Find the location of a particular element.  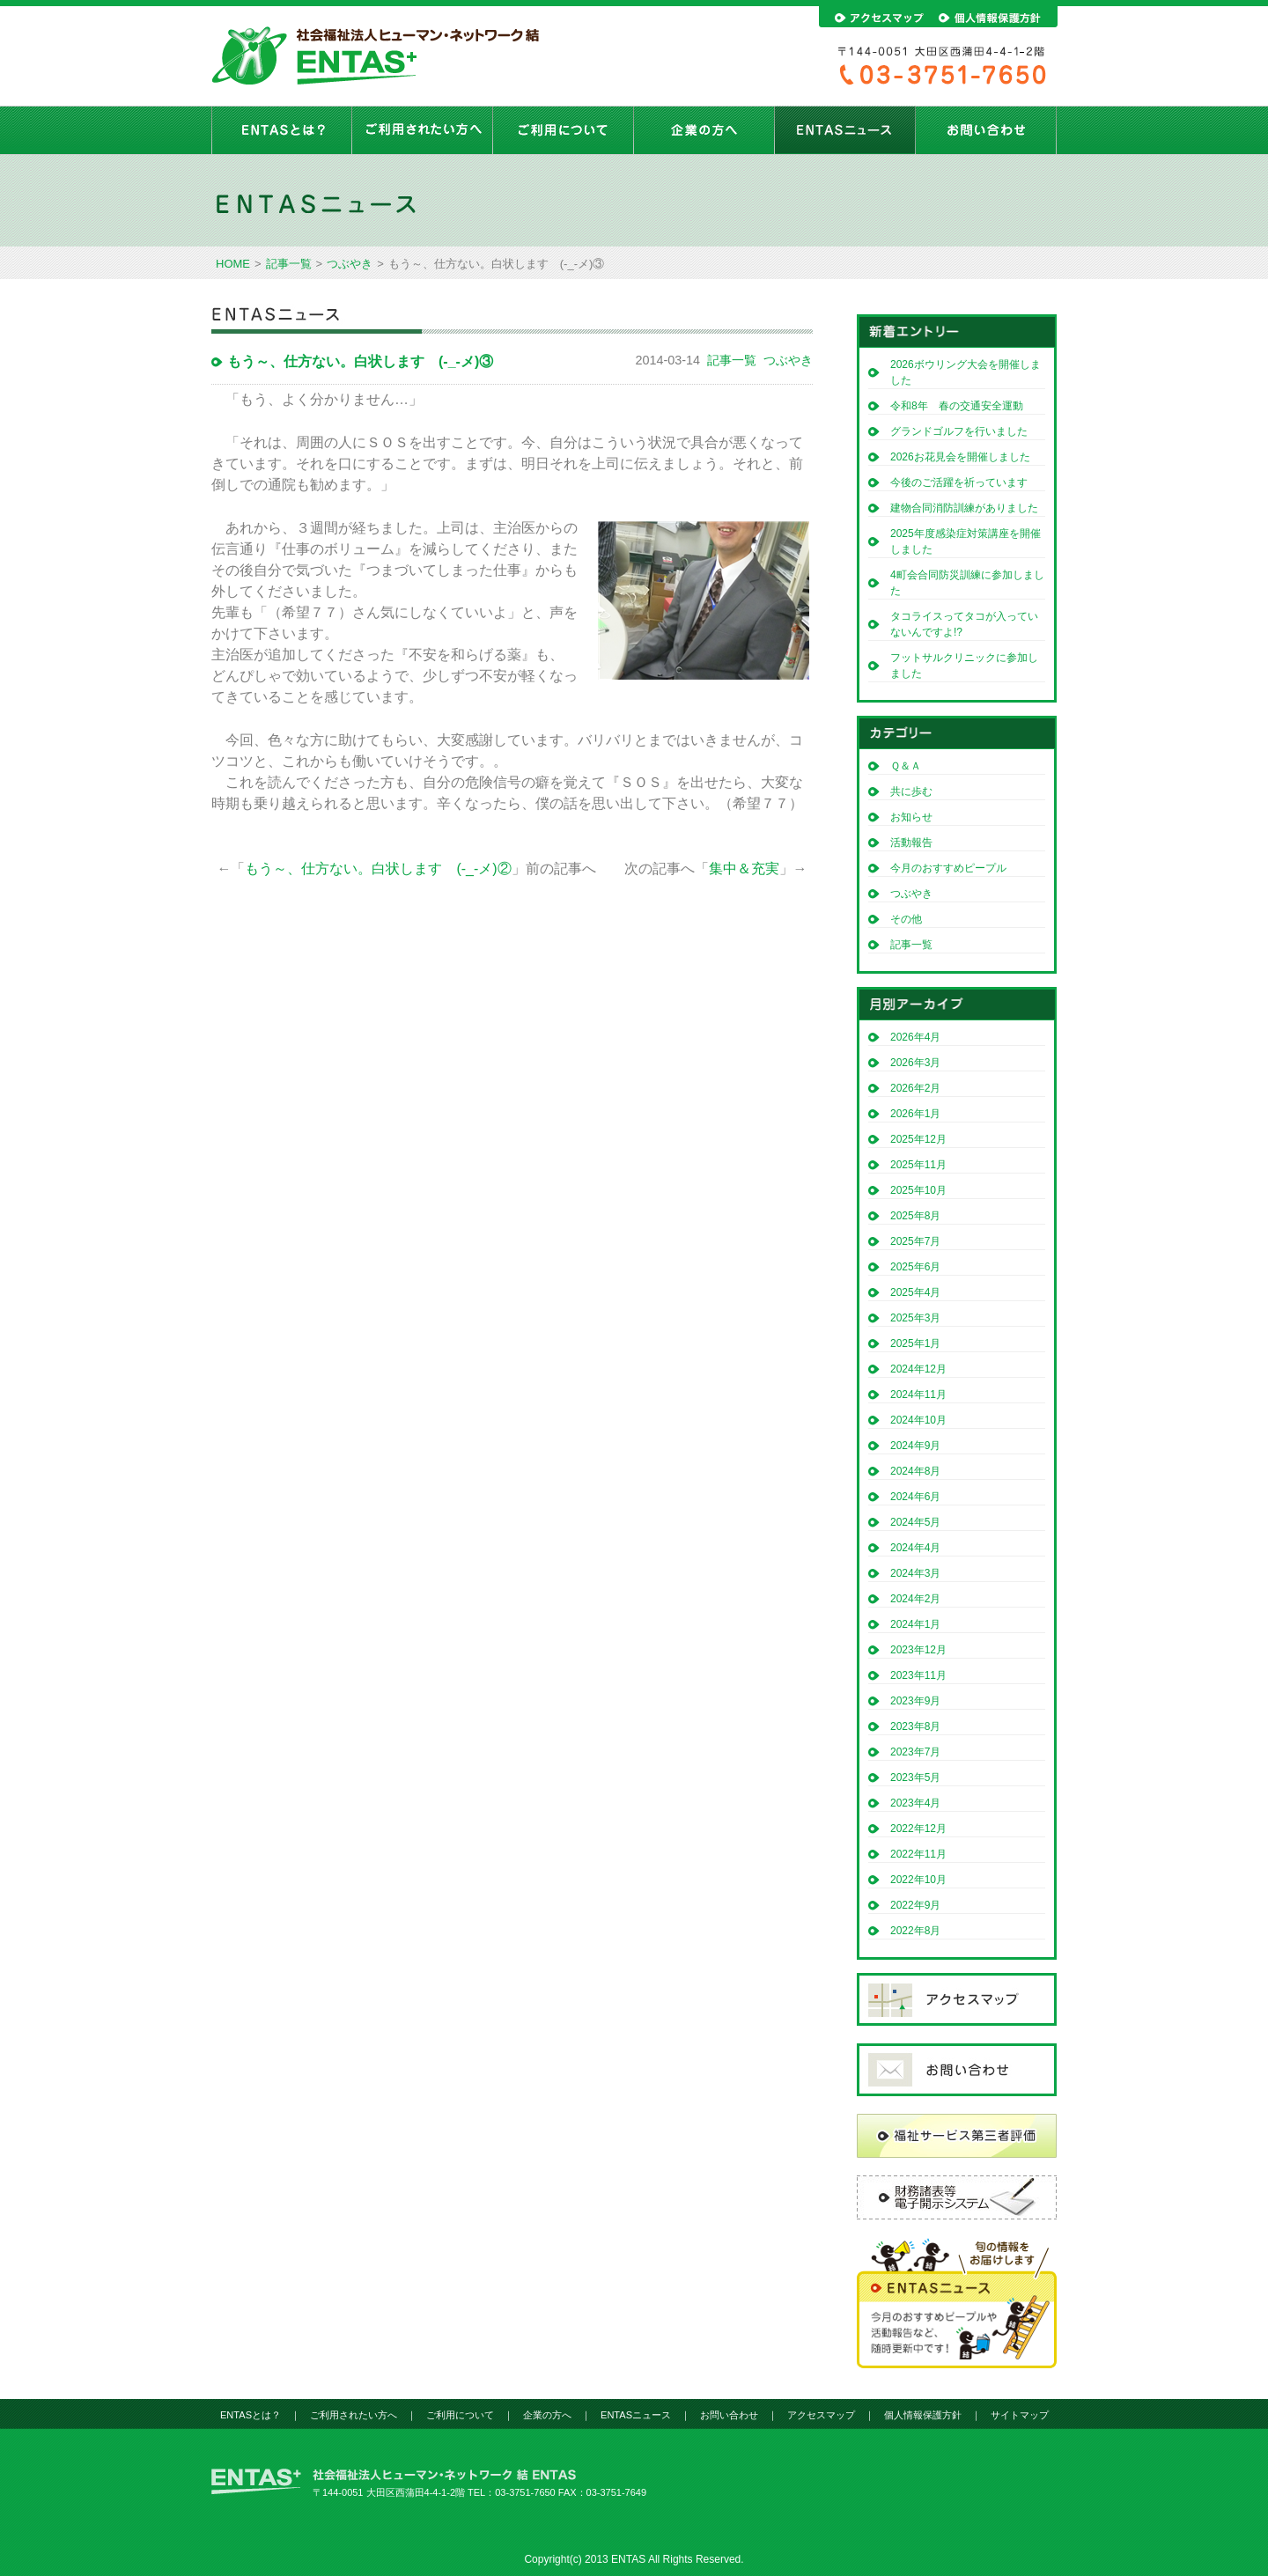

2024年11月 is located at coordinates (918, 1394).